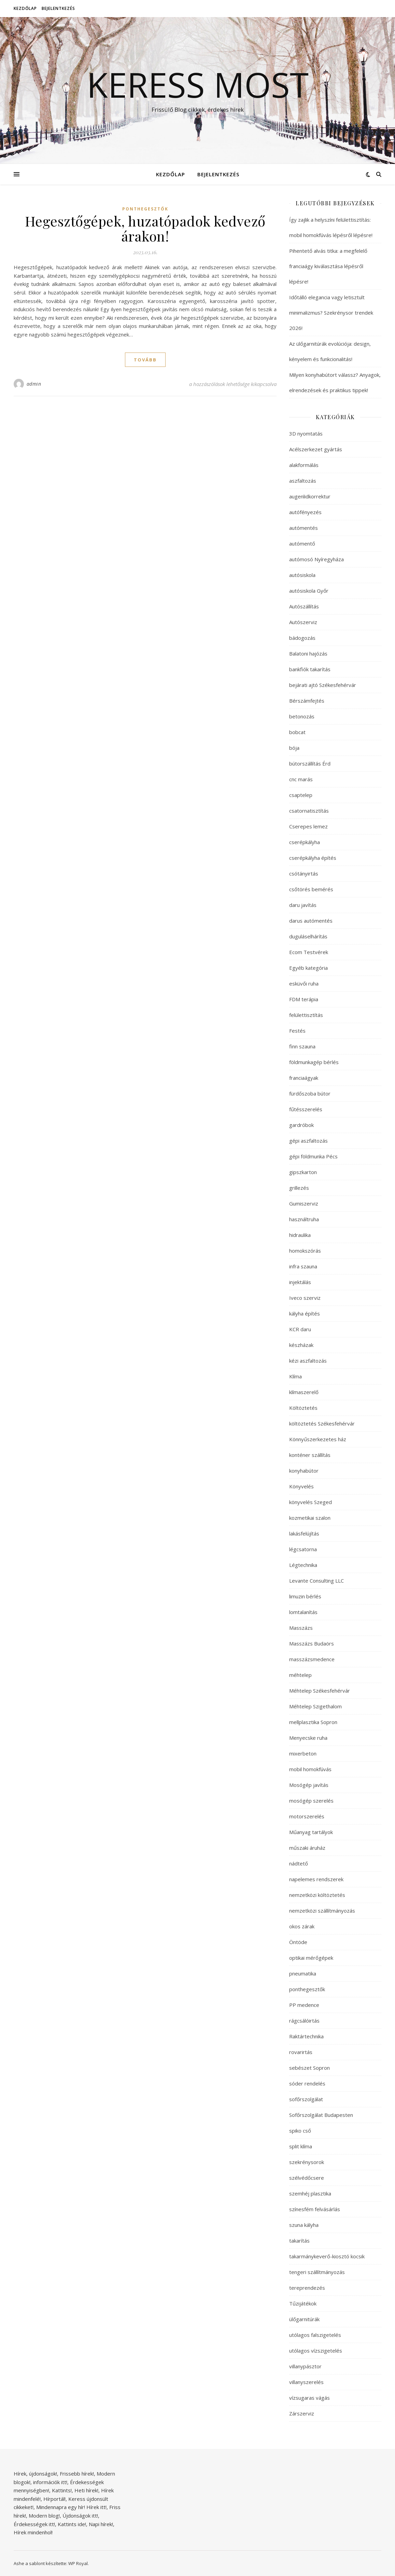 Image resolution: width=395 pixels, height=2576 pixels. I want to click on augenlidkorrektur, so click(309, 496).